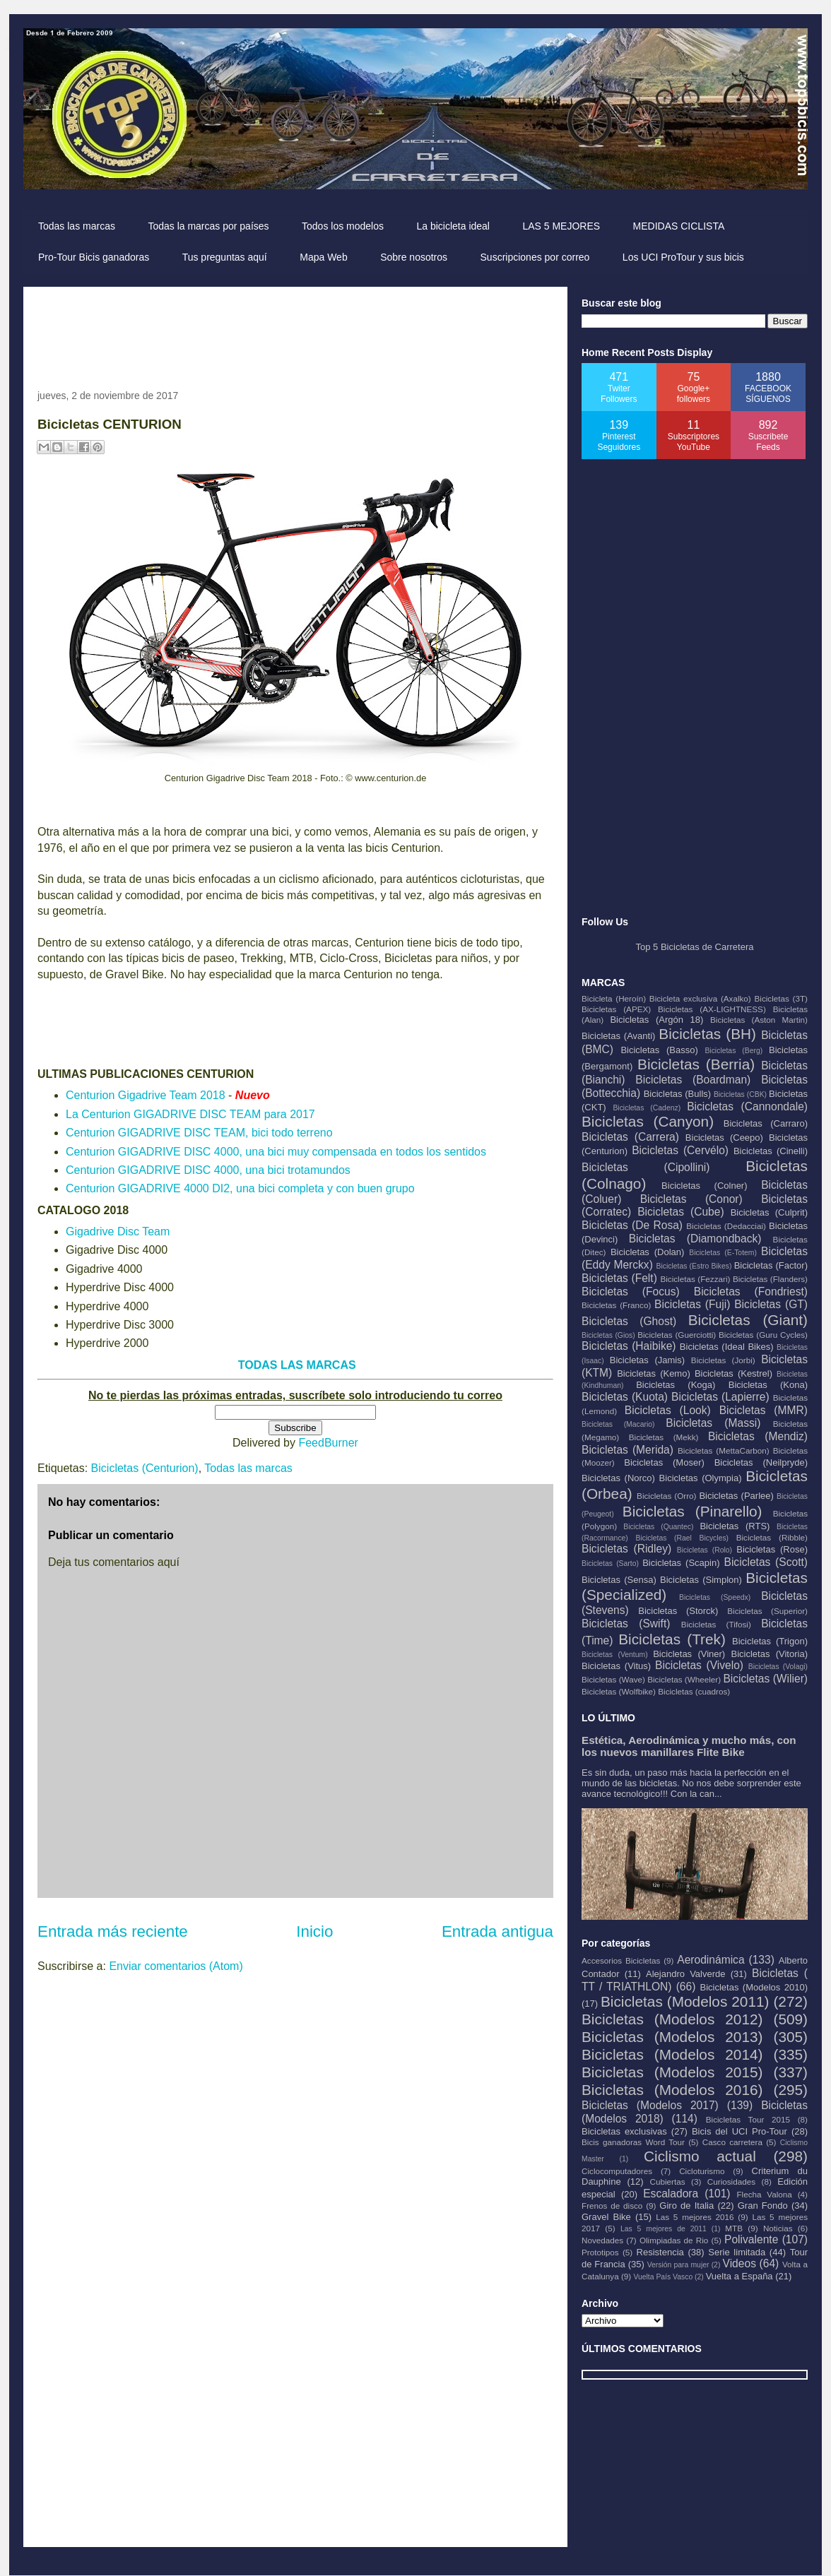 The image size is (831, 2576). What do you see at coordinates (720, 1397) in the screenshot?
I see `Bicicletas (Lapierre)` at bounding box center [720, 1397].